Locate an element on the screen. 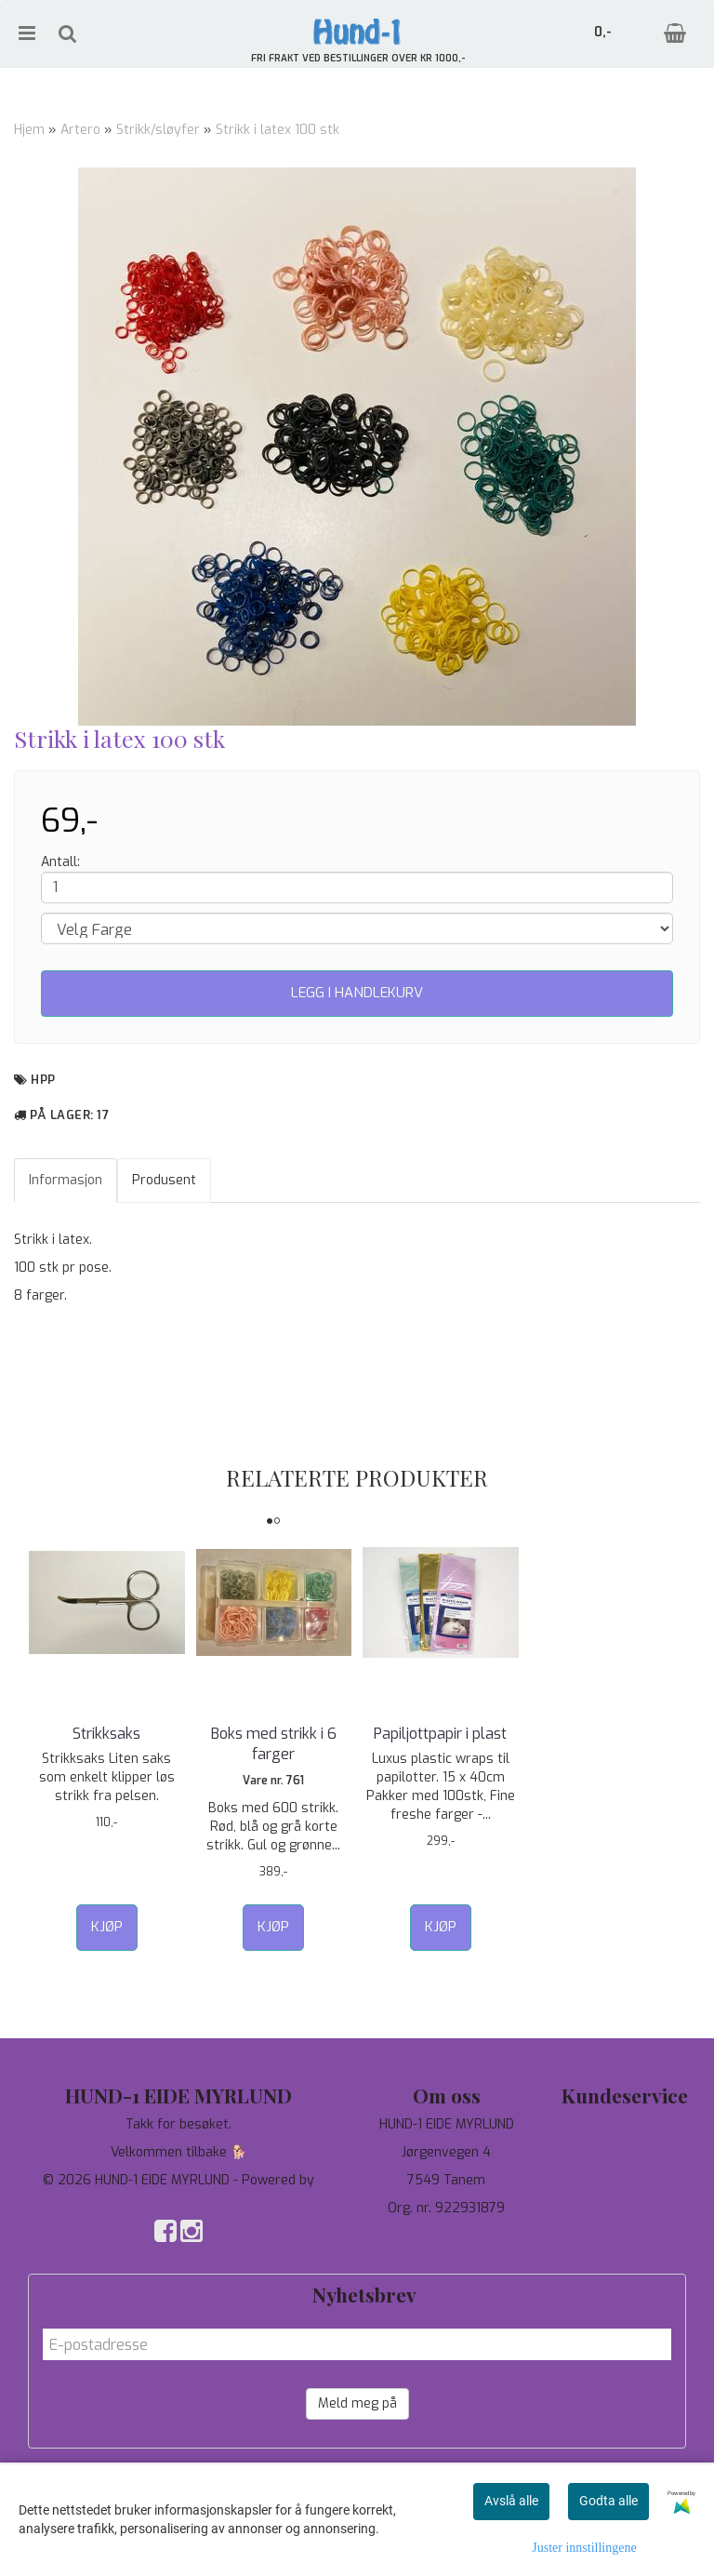 The image size is (714, 2576). Avslå alle is located at coordinates (511, 2500).